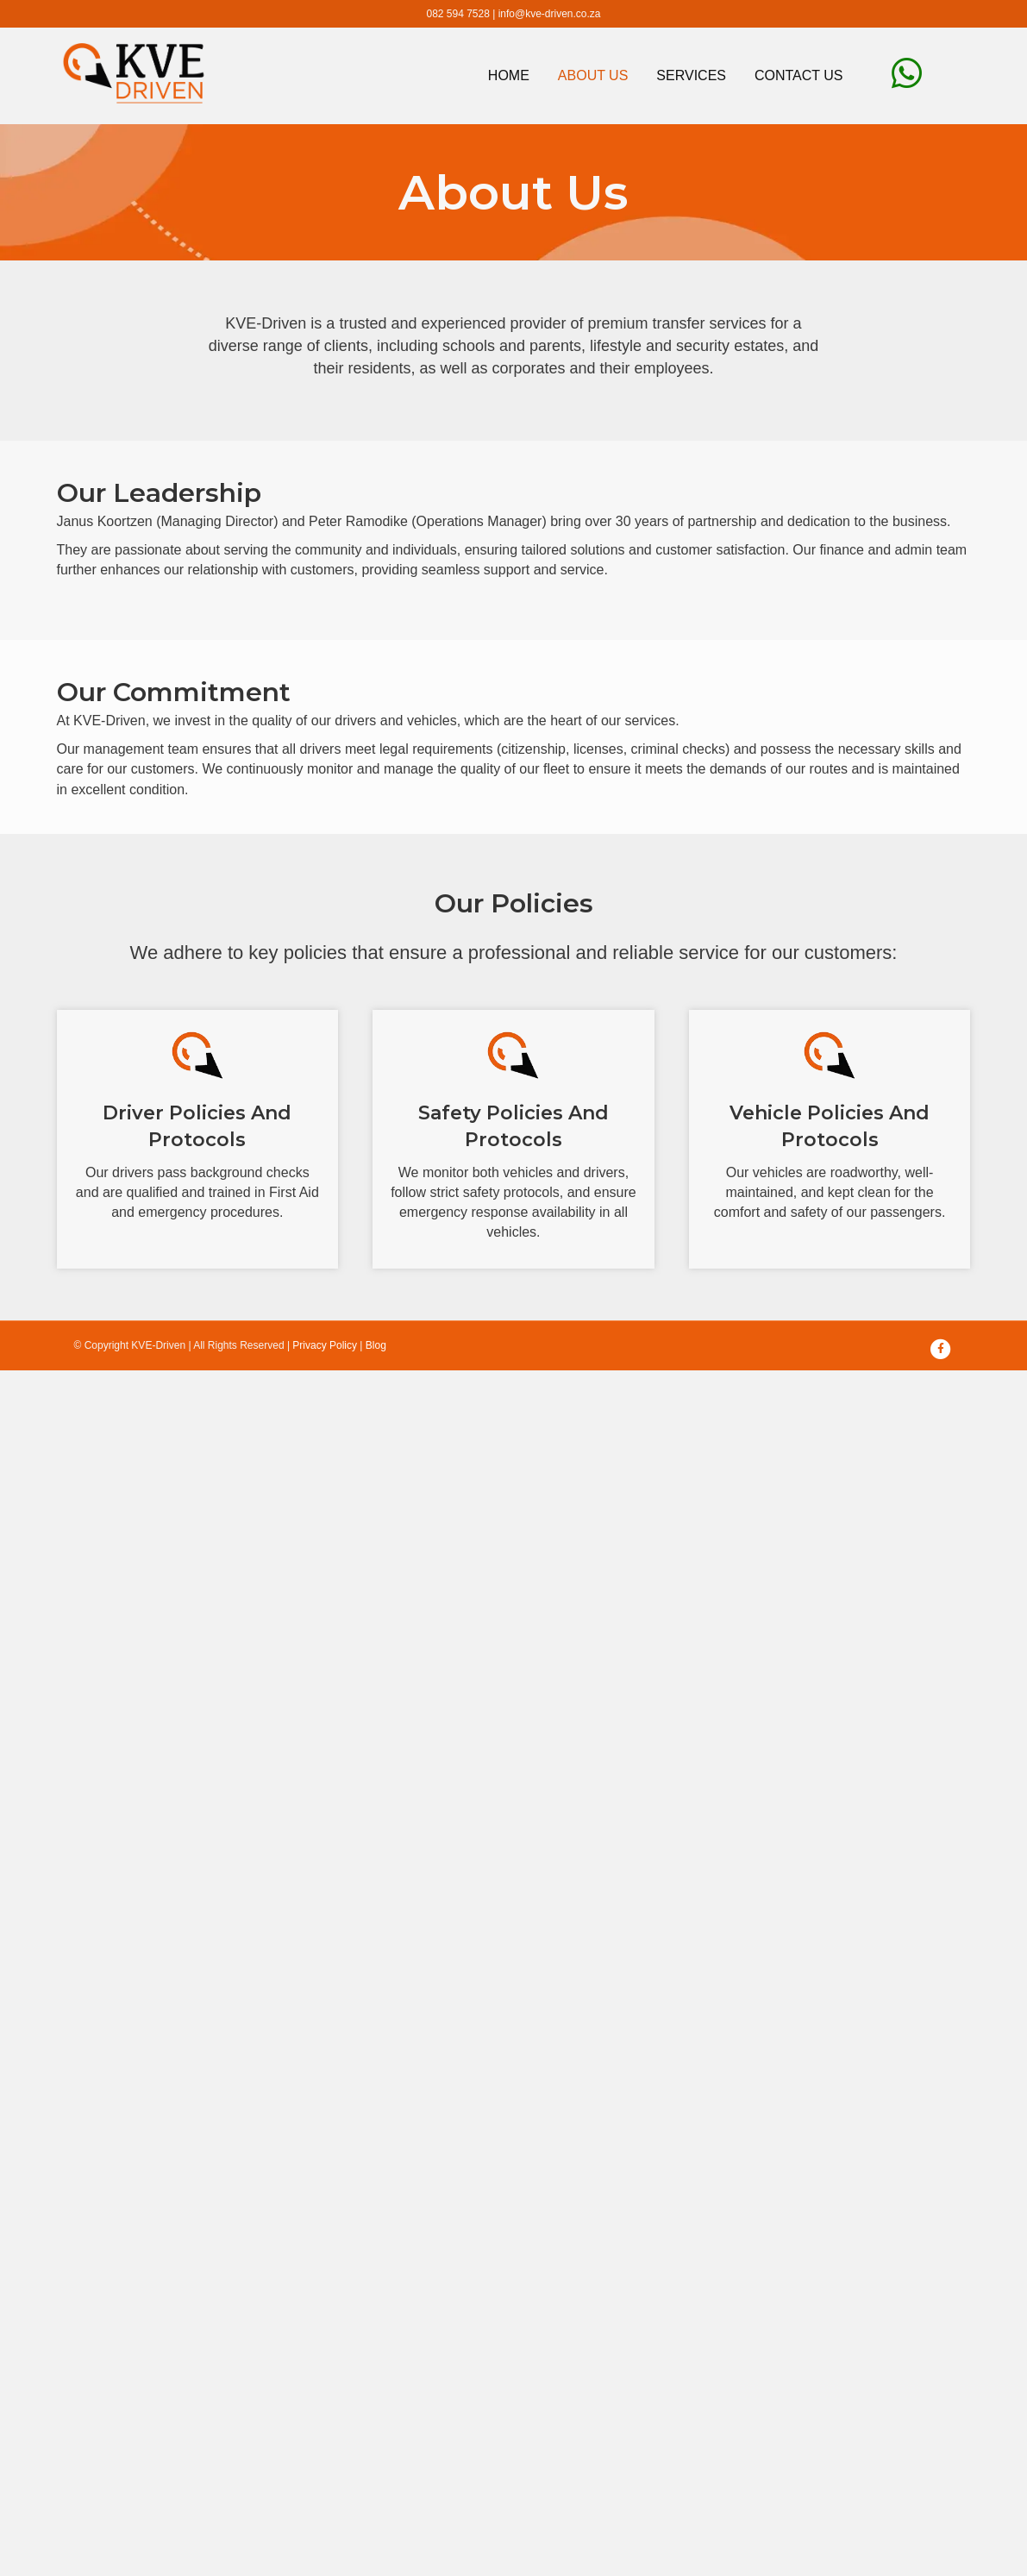 The image size is (1027, 2576). What do you see at coordinates (691, 75) in the screenshot?
I see `Services` at bounding box center [691, 75].